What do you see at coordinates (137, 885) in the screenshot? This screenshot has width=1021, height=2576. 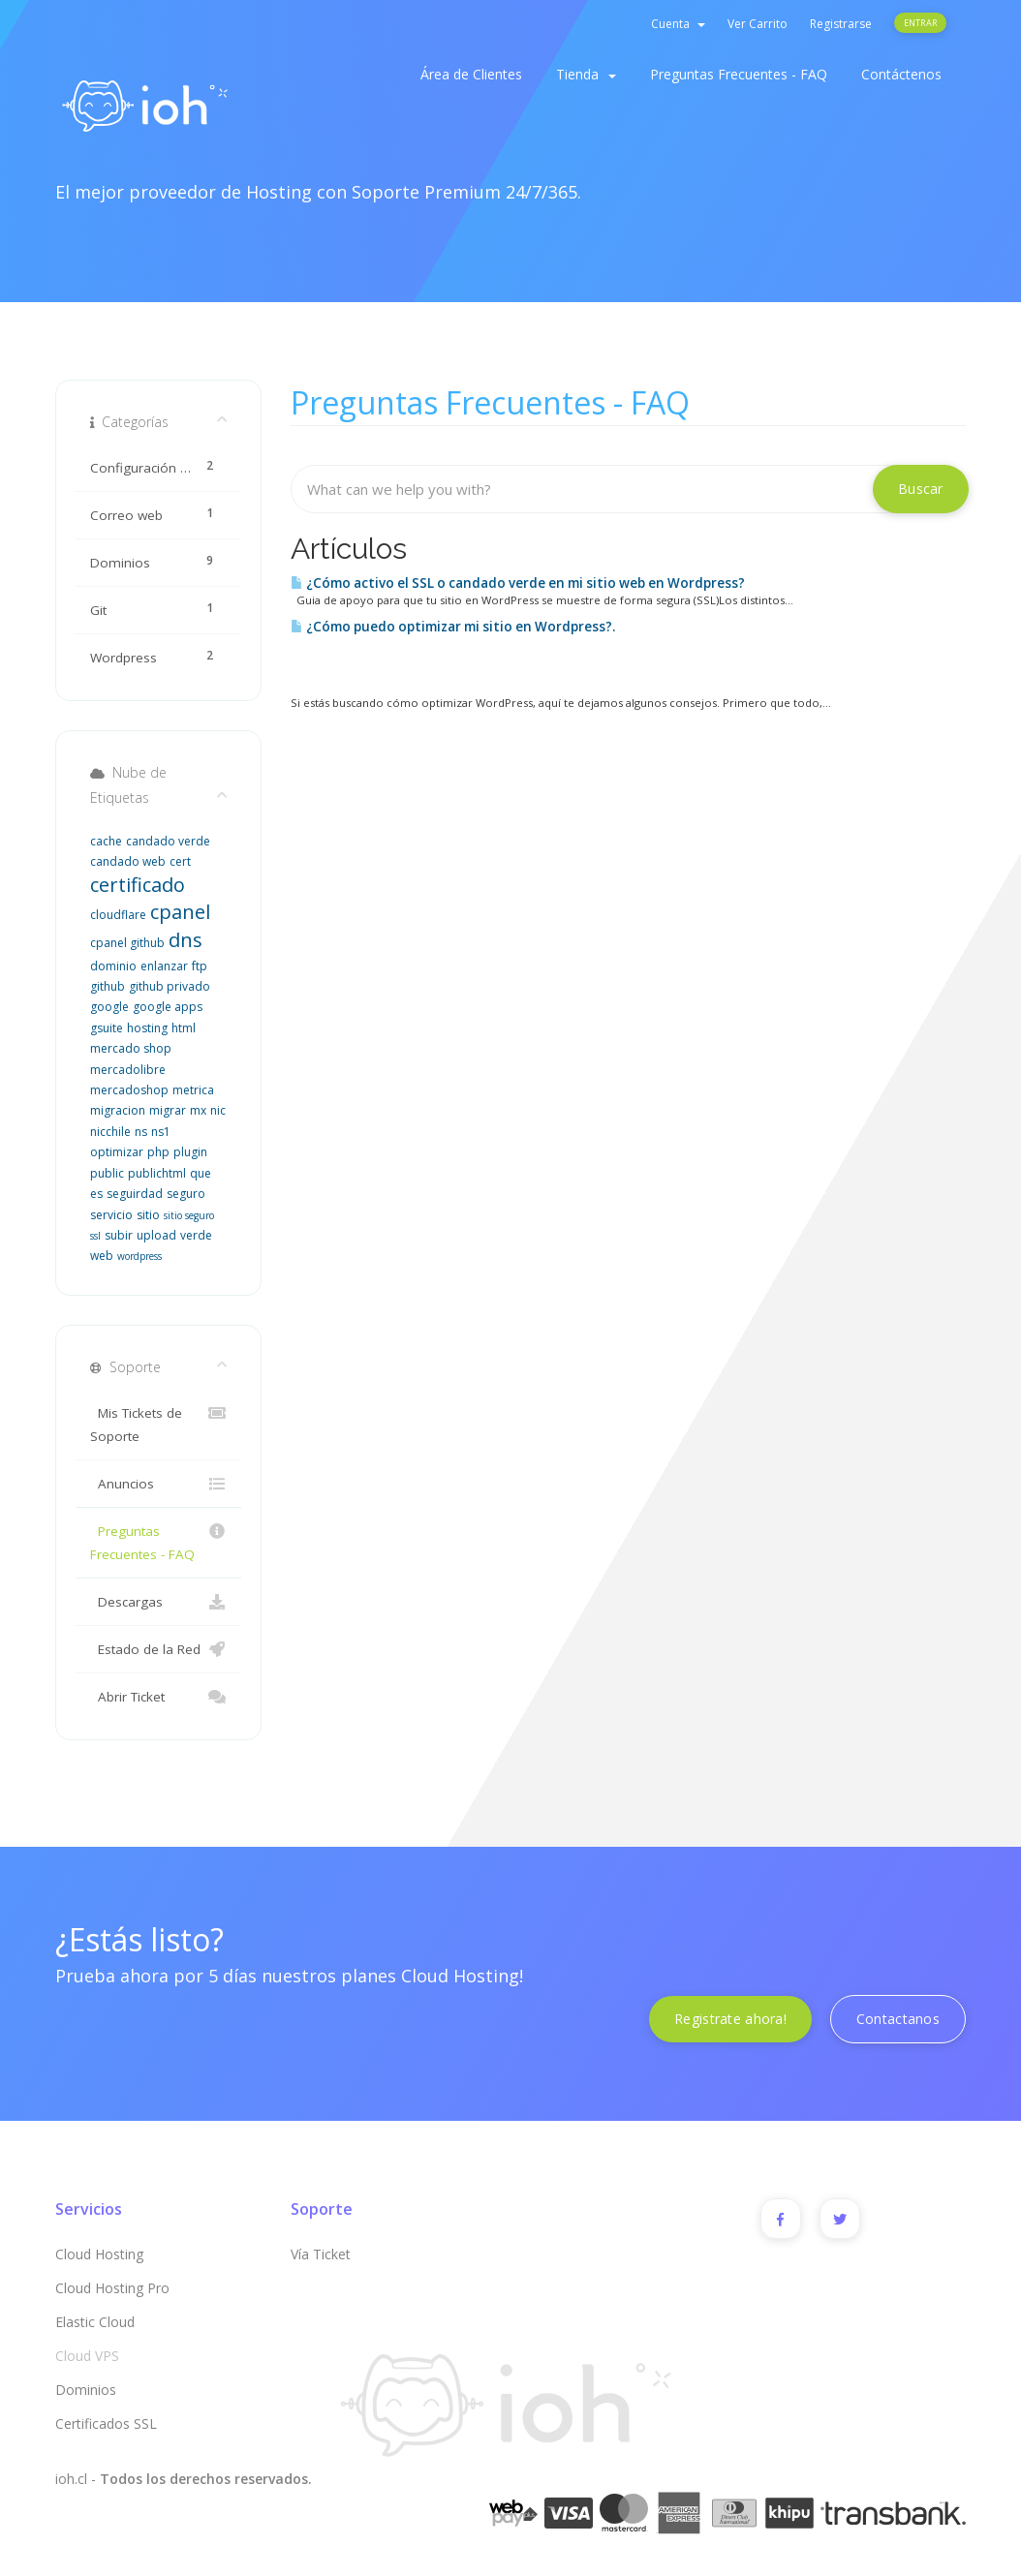 I see `certificado` at bounding box center [137, 885].